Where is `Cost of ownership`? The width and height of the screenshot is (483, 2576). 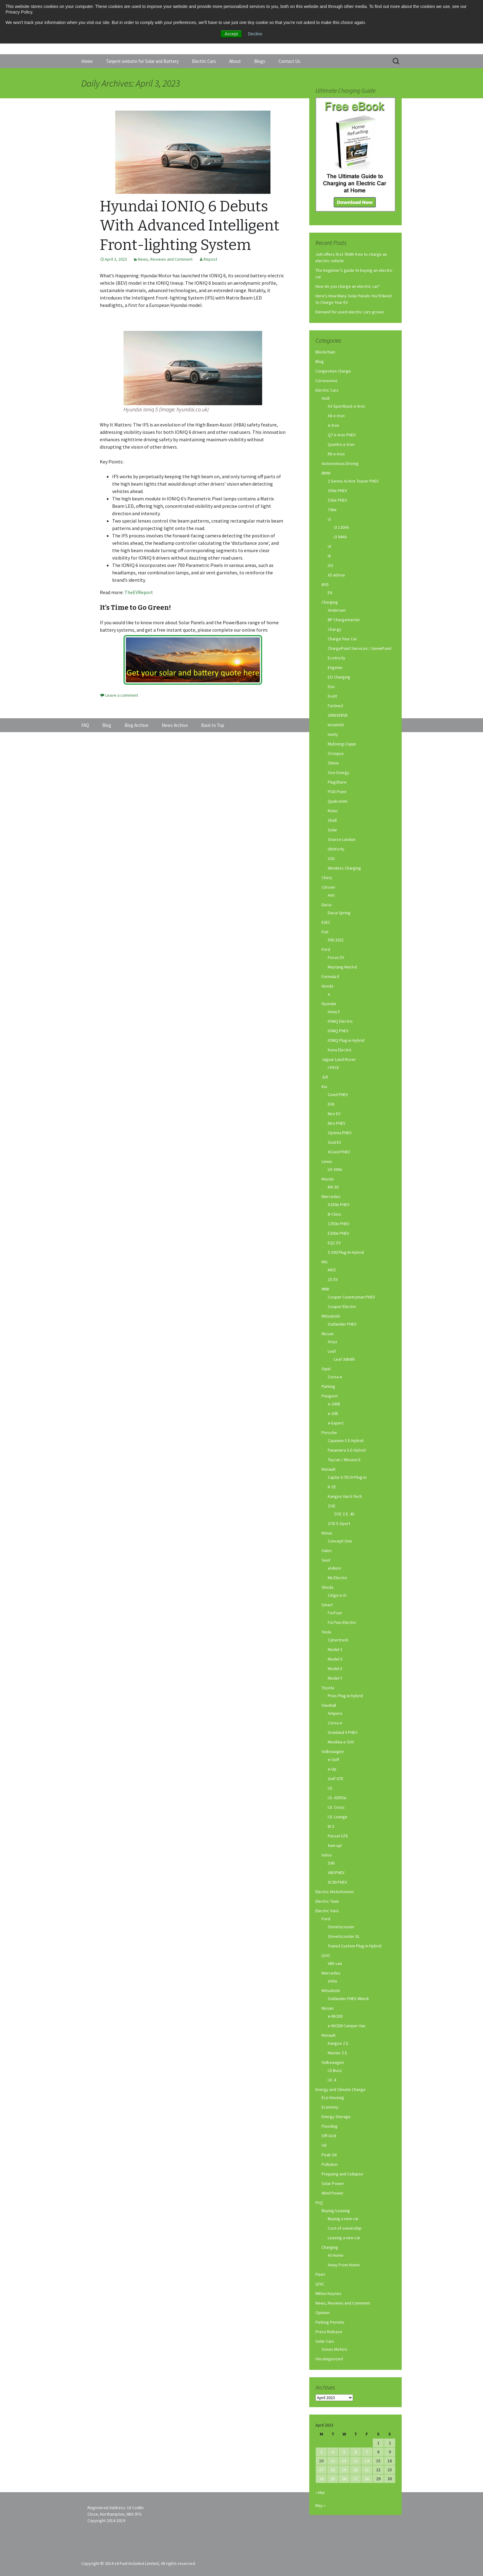 Cost of ownership is located at coordinates (345, 2228).